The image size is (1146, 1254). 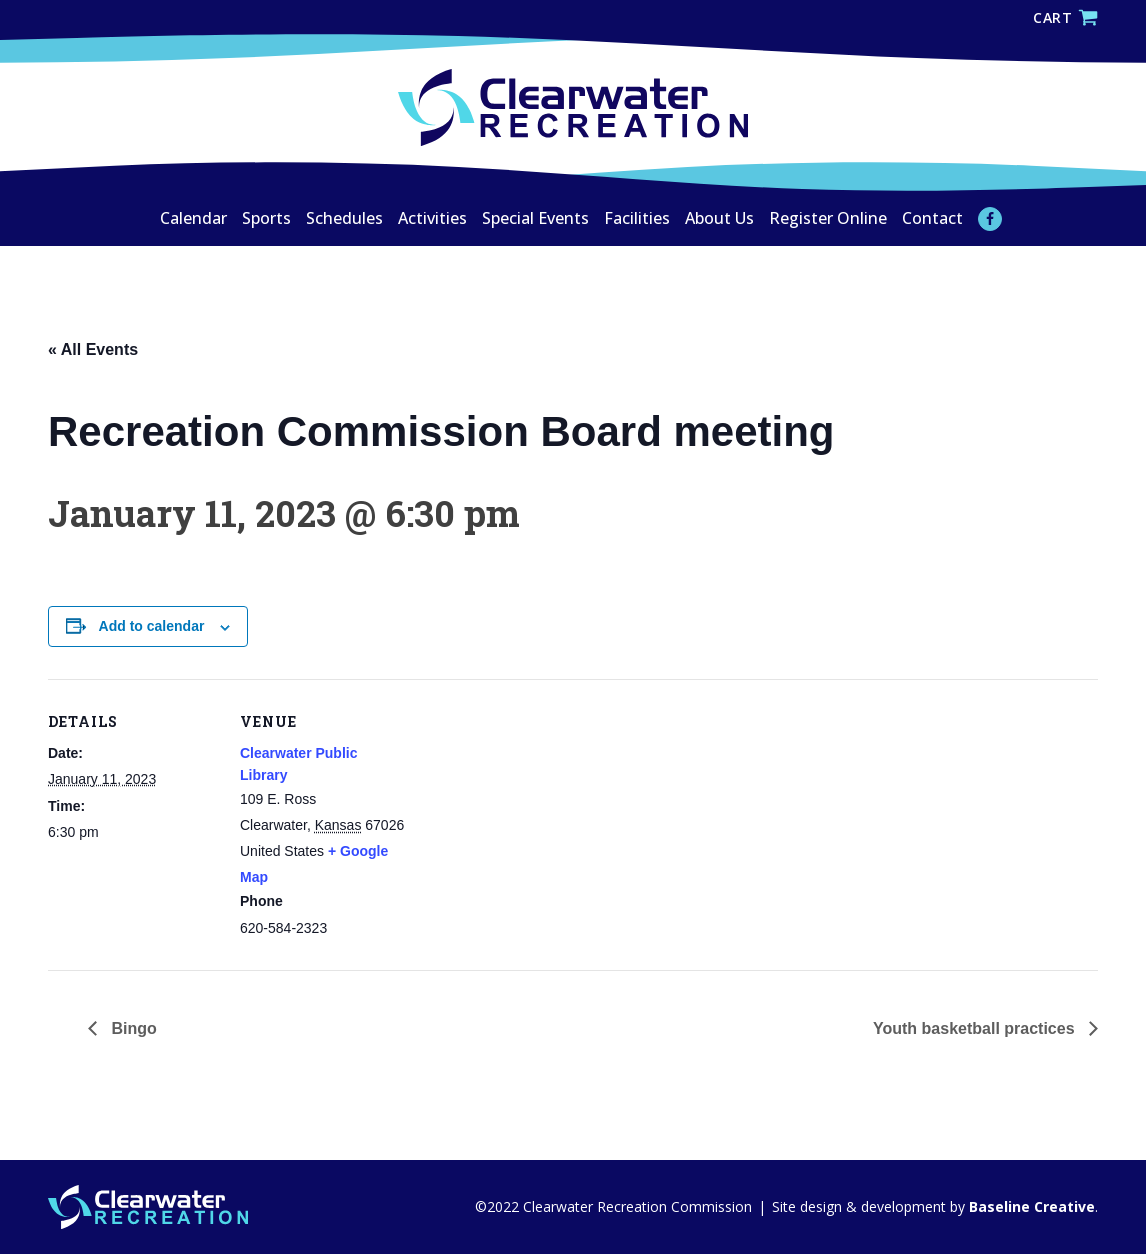 I want to click on Special Events, so click(x=535, y=218).